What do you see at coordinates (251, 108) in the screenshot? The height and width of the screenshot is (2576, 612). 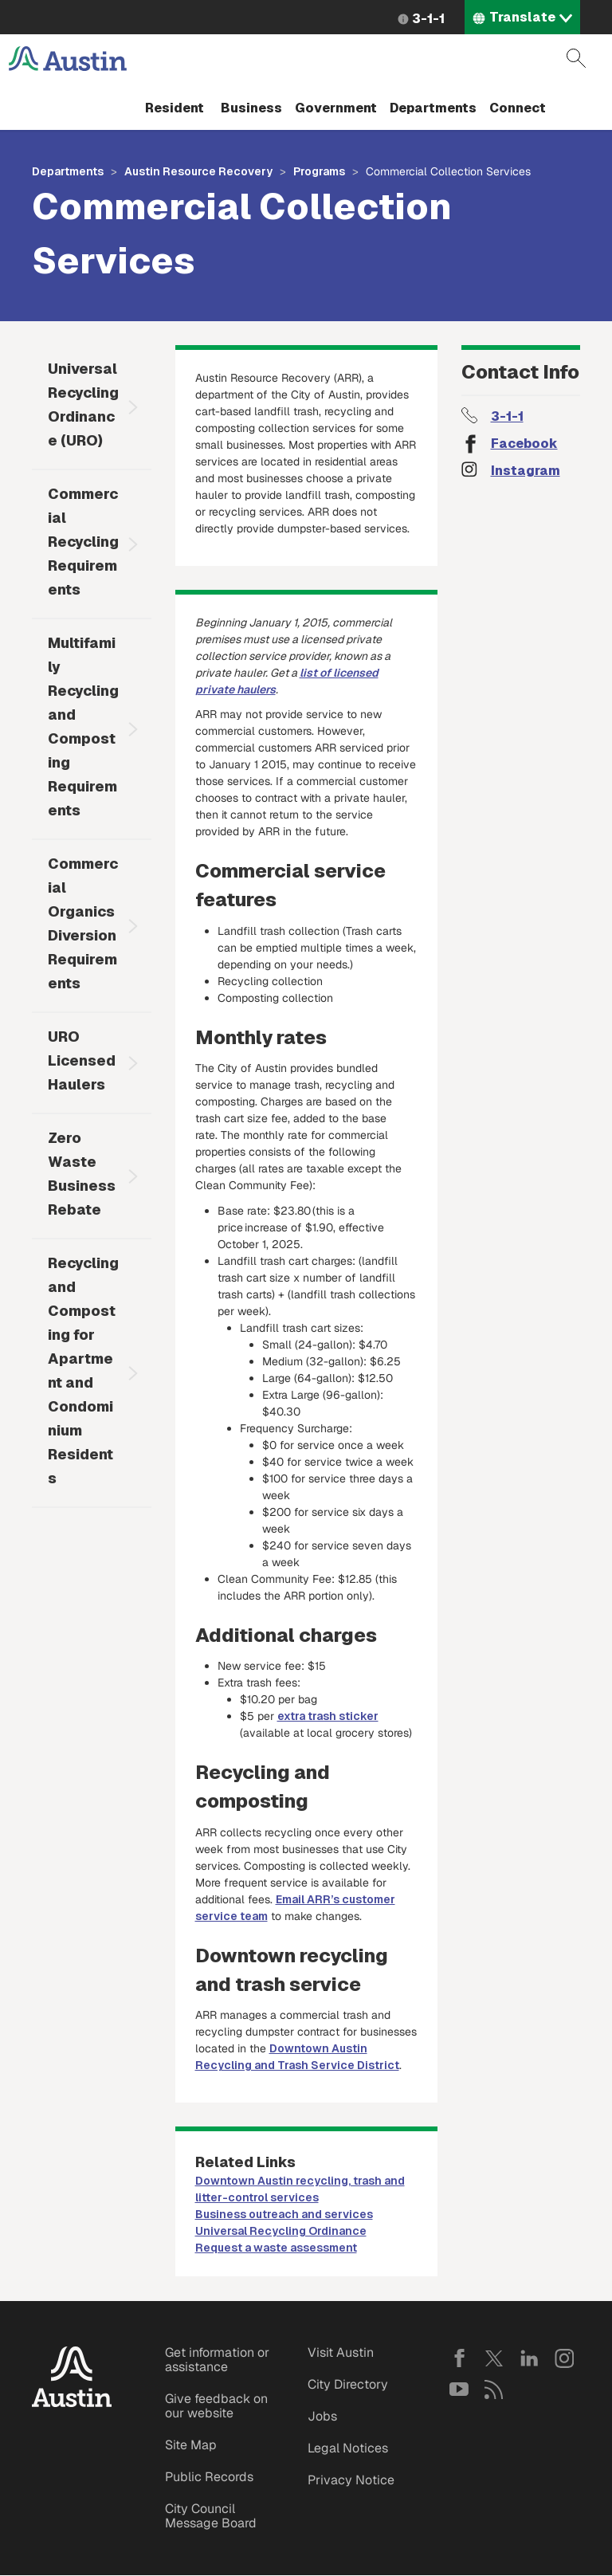 I see `Business` at bounding box center [251, 108].